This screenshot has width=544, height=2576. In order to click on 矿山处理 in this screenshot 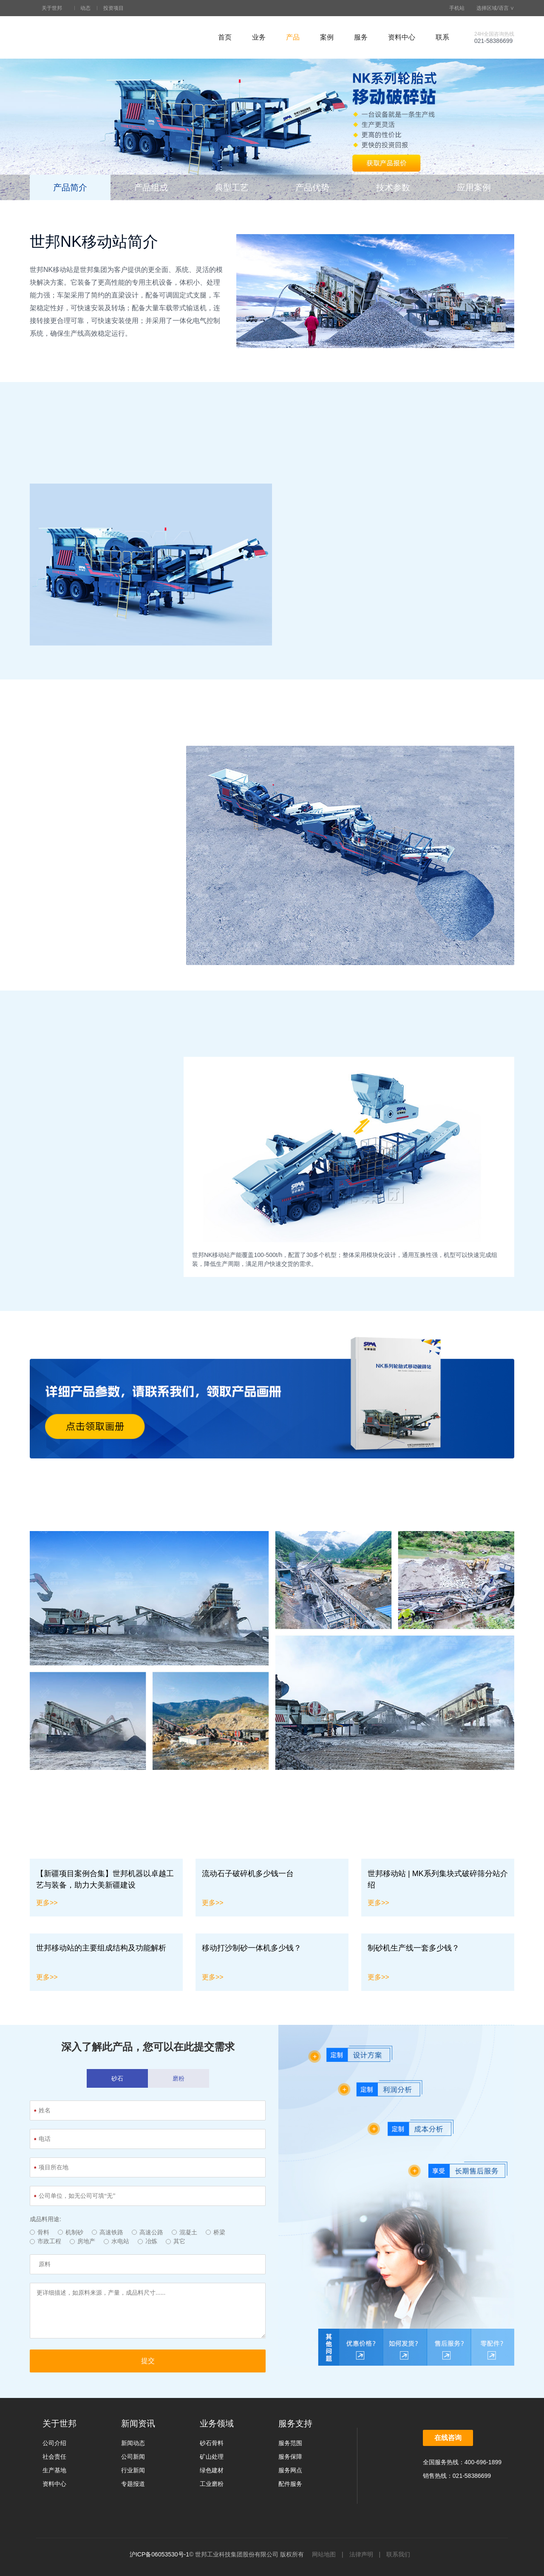, I will do `click(212, 2456)`.